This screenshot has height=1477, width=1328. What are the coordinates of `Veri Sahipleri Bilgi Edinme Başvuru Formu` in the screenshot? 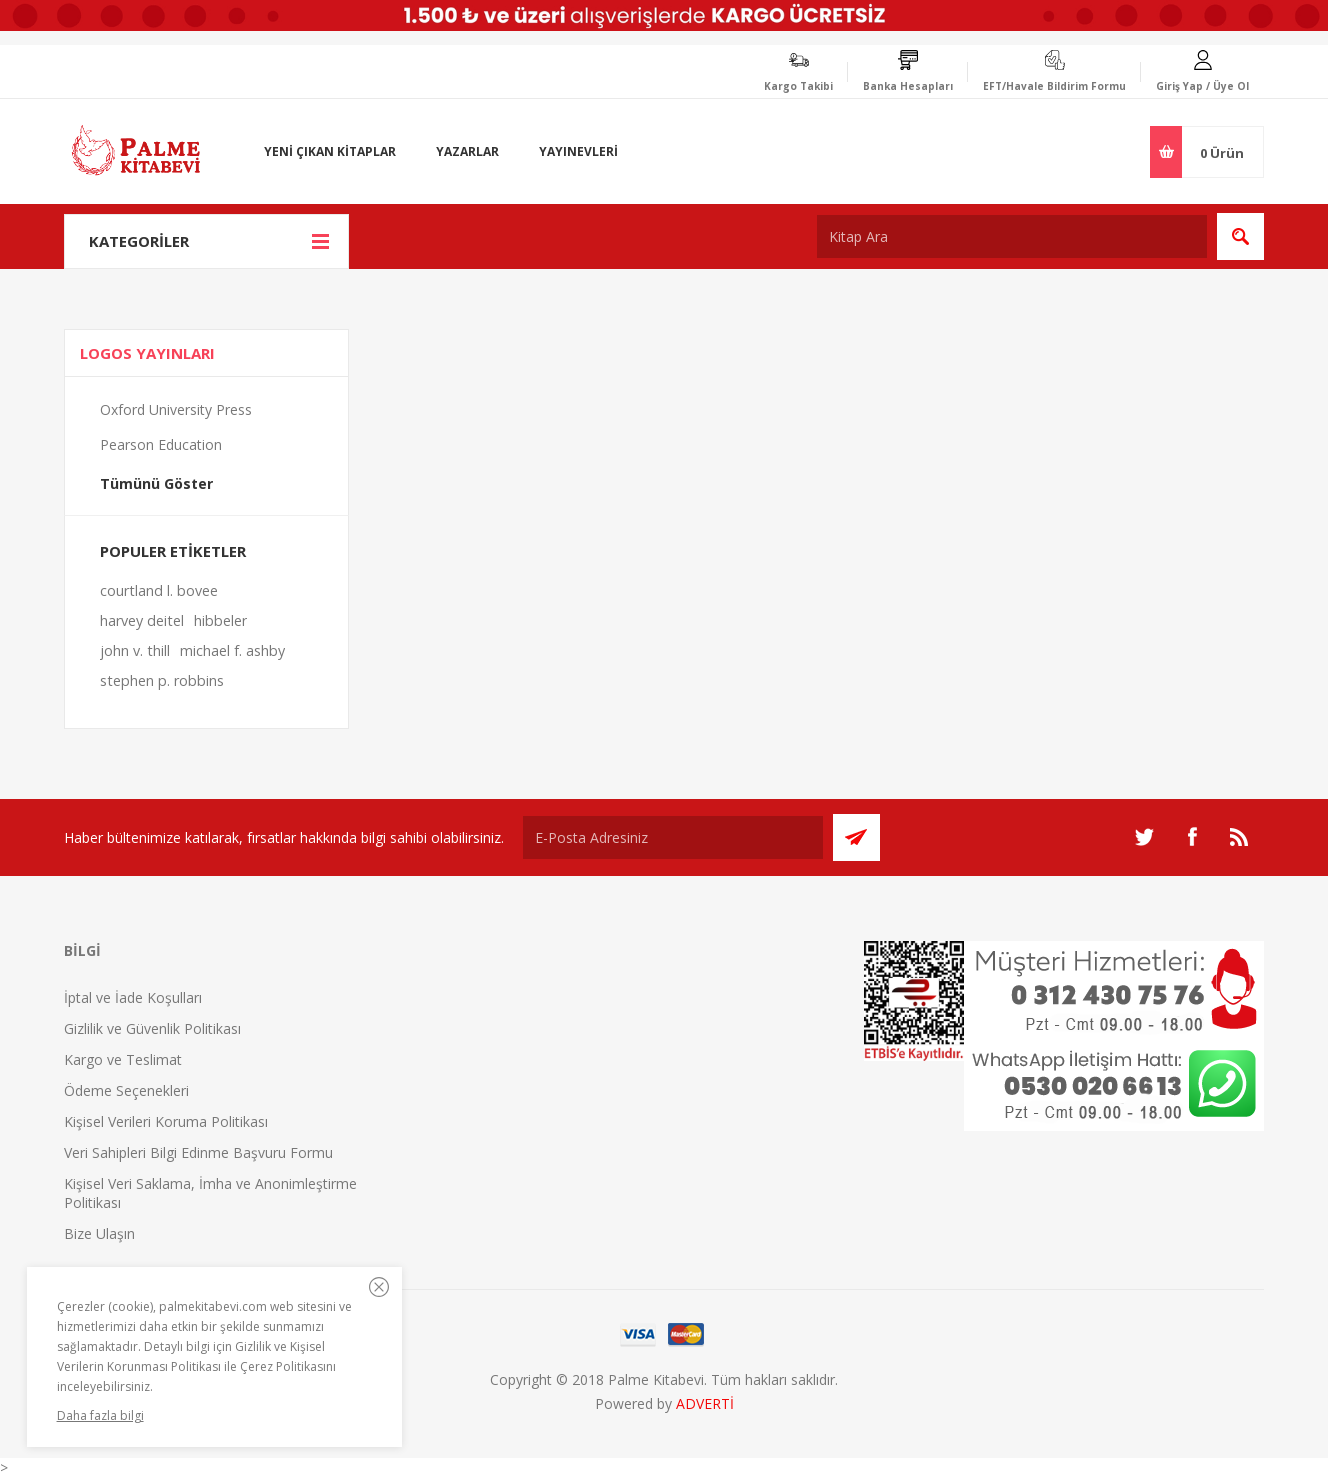 It's located at (198, 1152).